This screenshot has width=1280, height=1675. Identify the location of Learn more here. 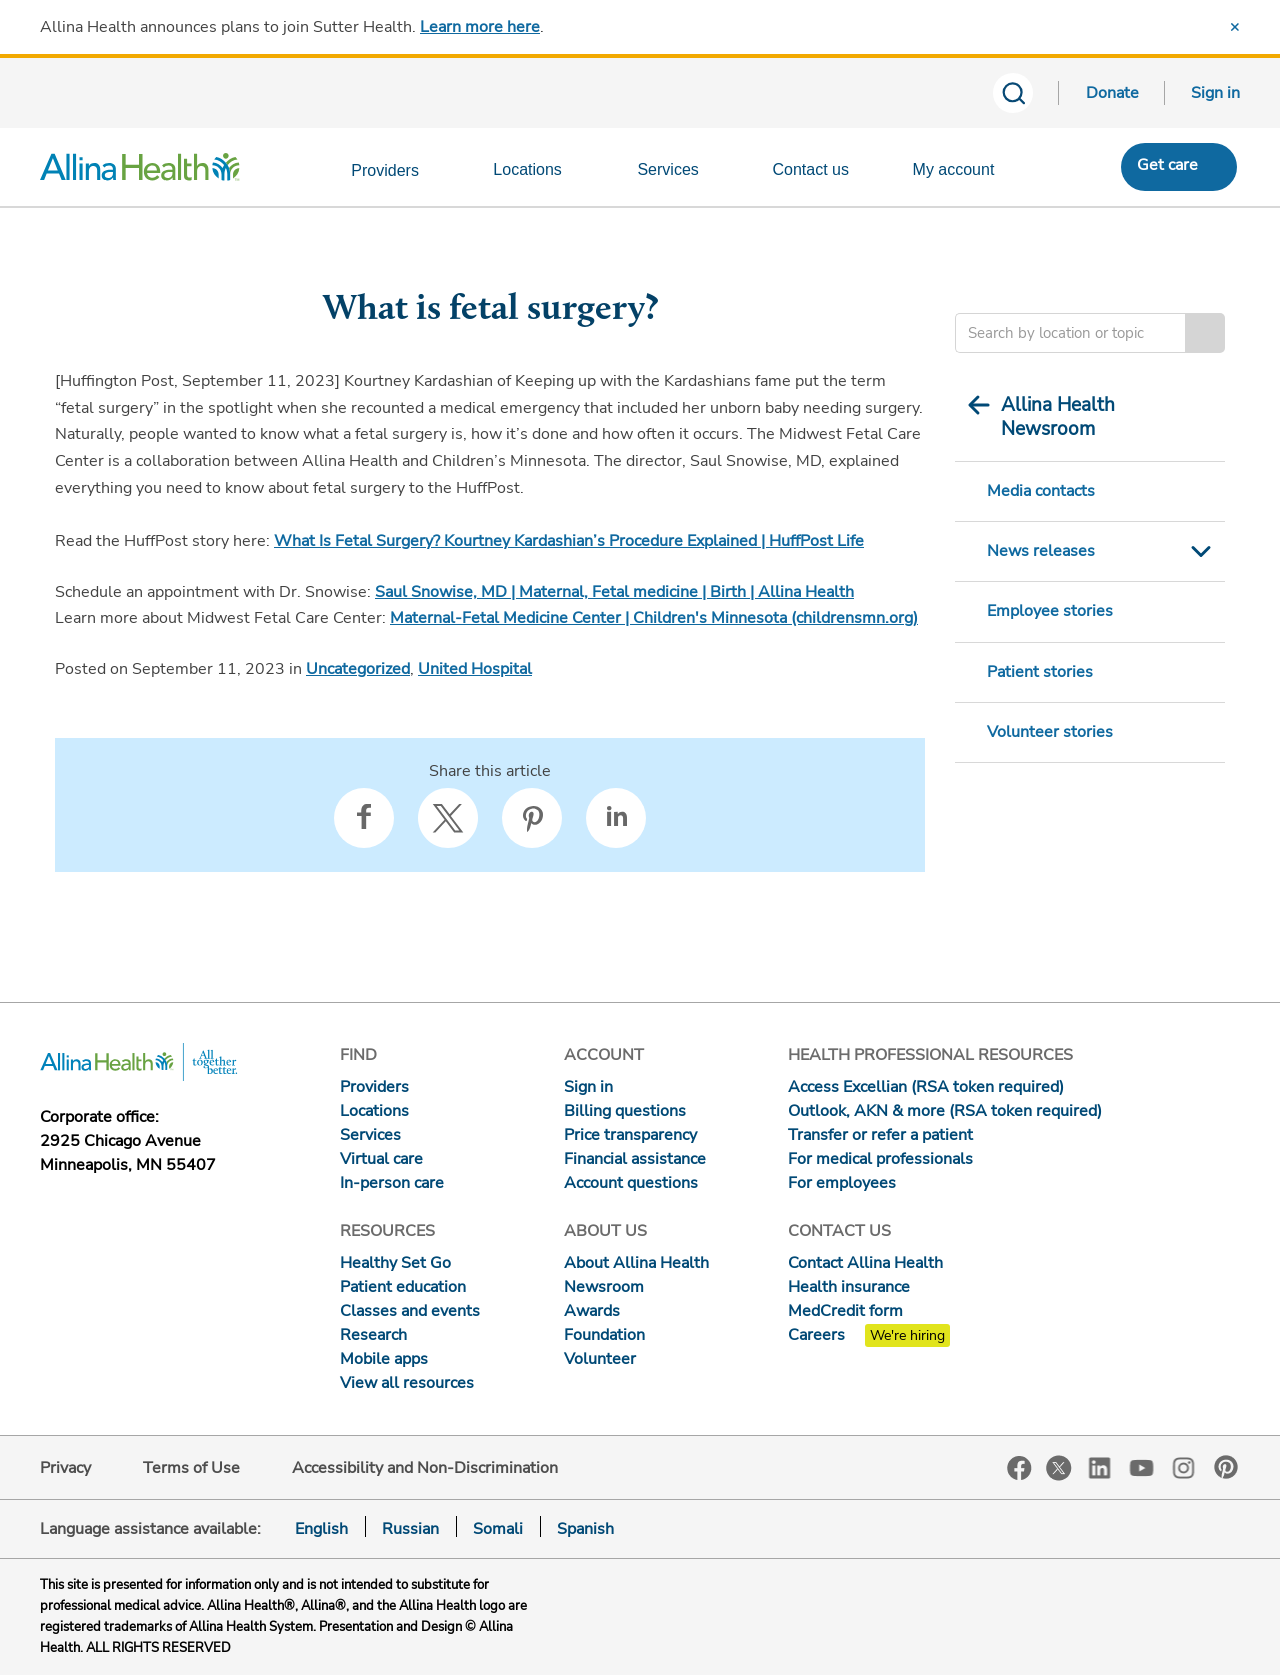
(480, 27).